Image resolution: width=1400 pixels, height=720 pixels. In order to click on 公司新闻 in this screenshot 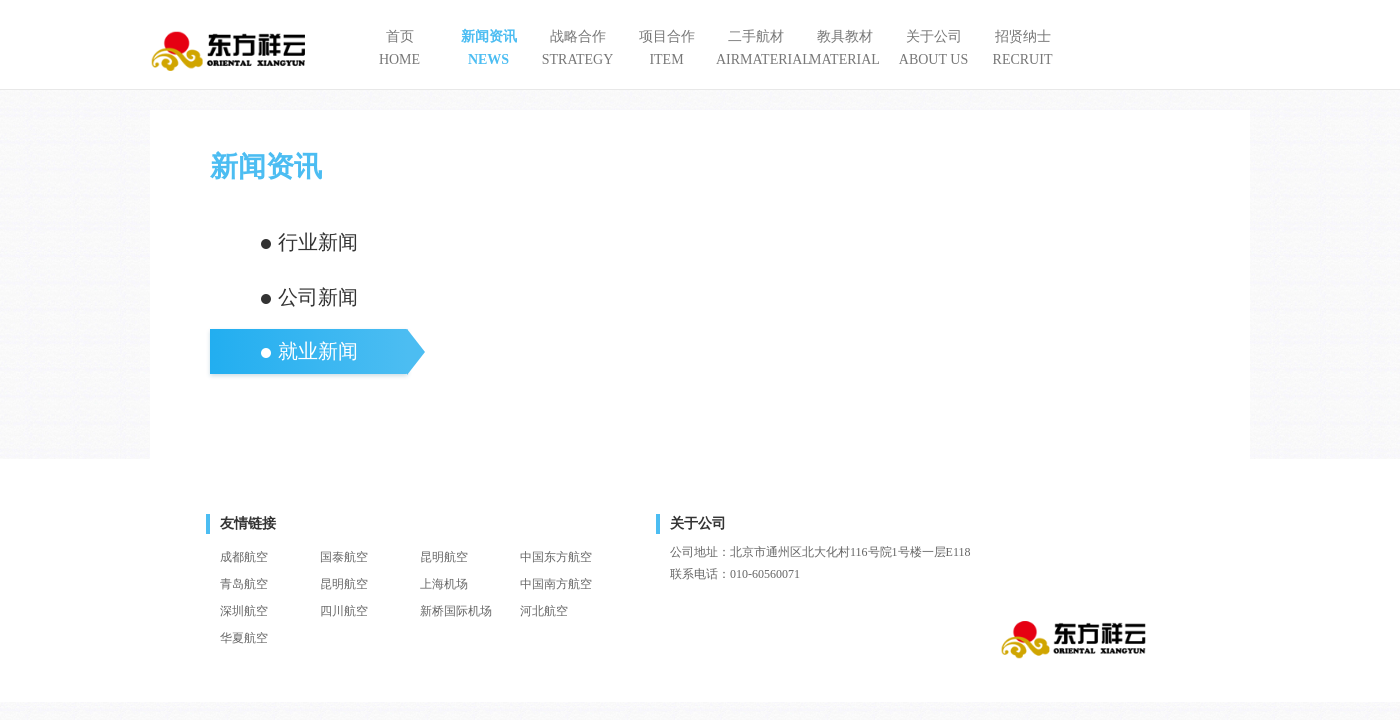, I will do `click(318, 297)`.